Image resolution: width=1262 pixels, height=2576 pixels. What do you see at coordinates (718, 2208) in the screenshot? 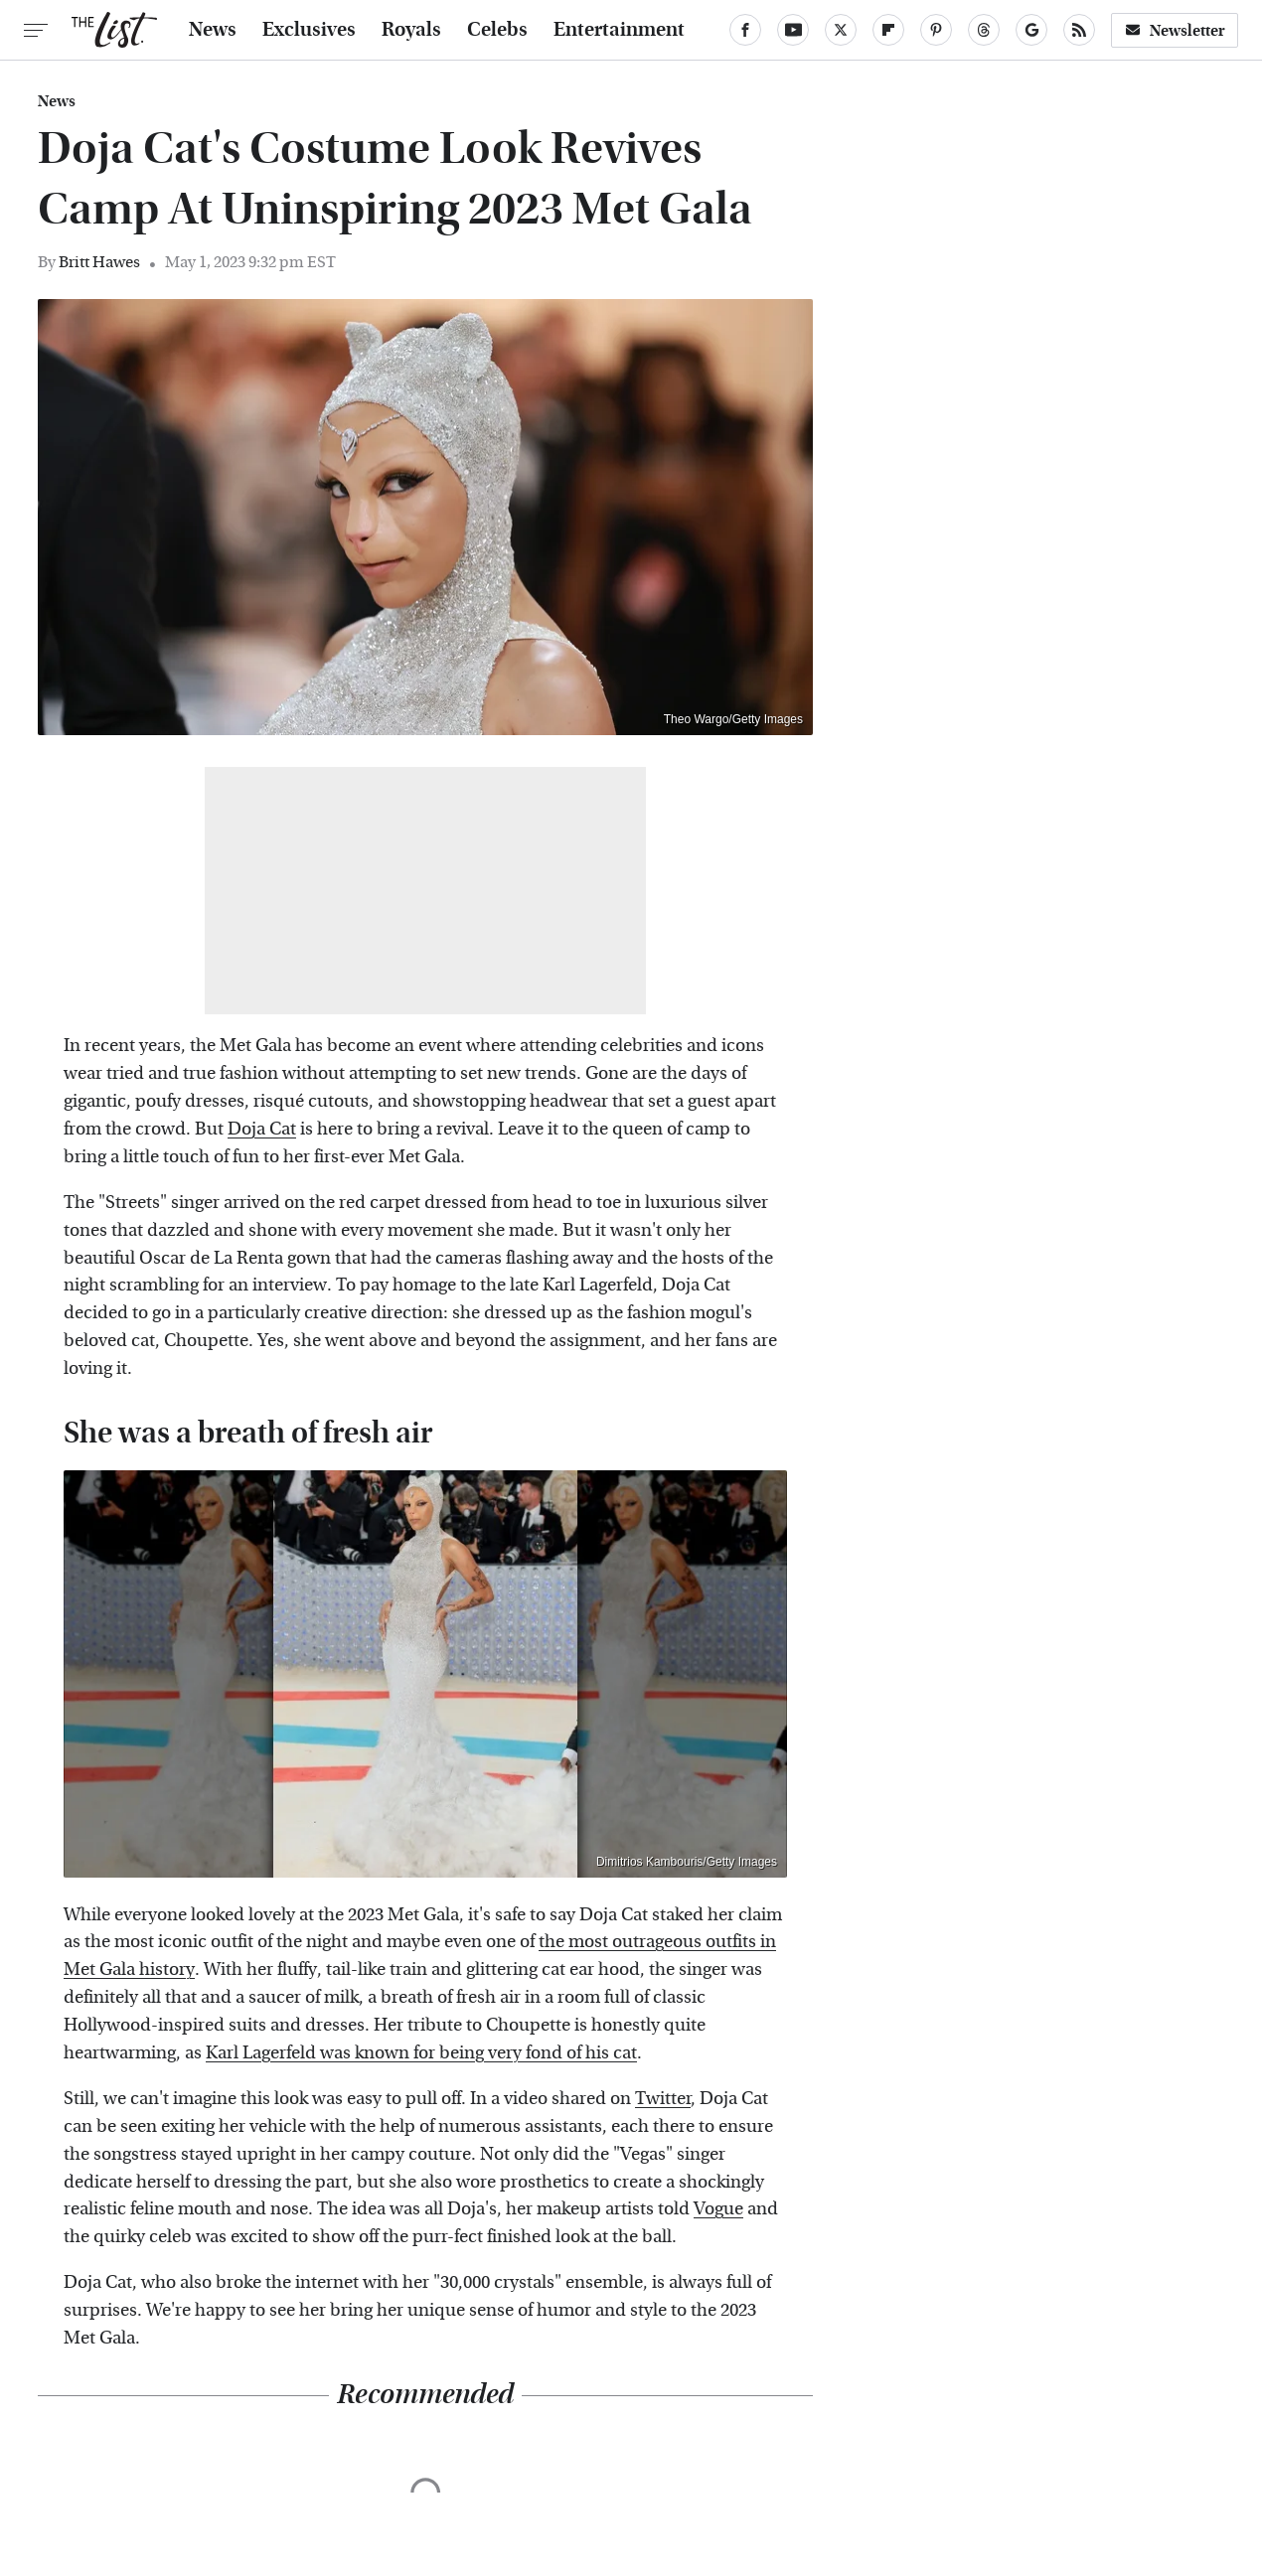
I see `Vogue` at bounding box center [718, 2208].